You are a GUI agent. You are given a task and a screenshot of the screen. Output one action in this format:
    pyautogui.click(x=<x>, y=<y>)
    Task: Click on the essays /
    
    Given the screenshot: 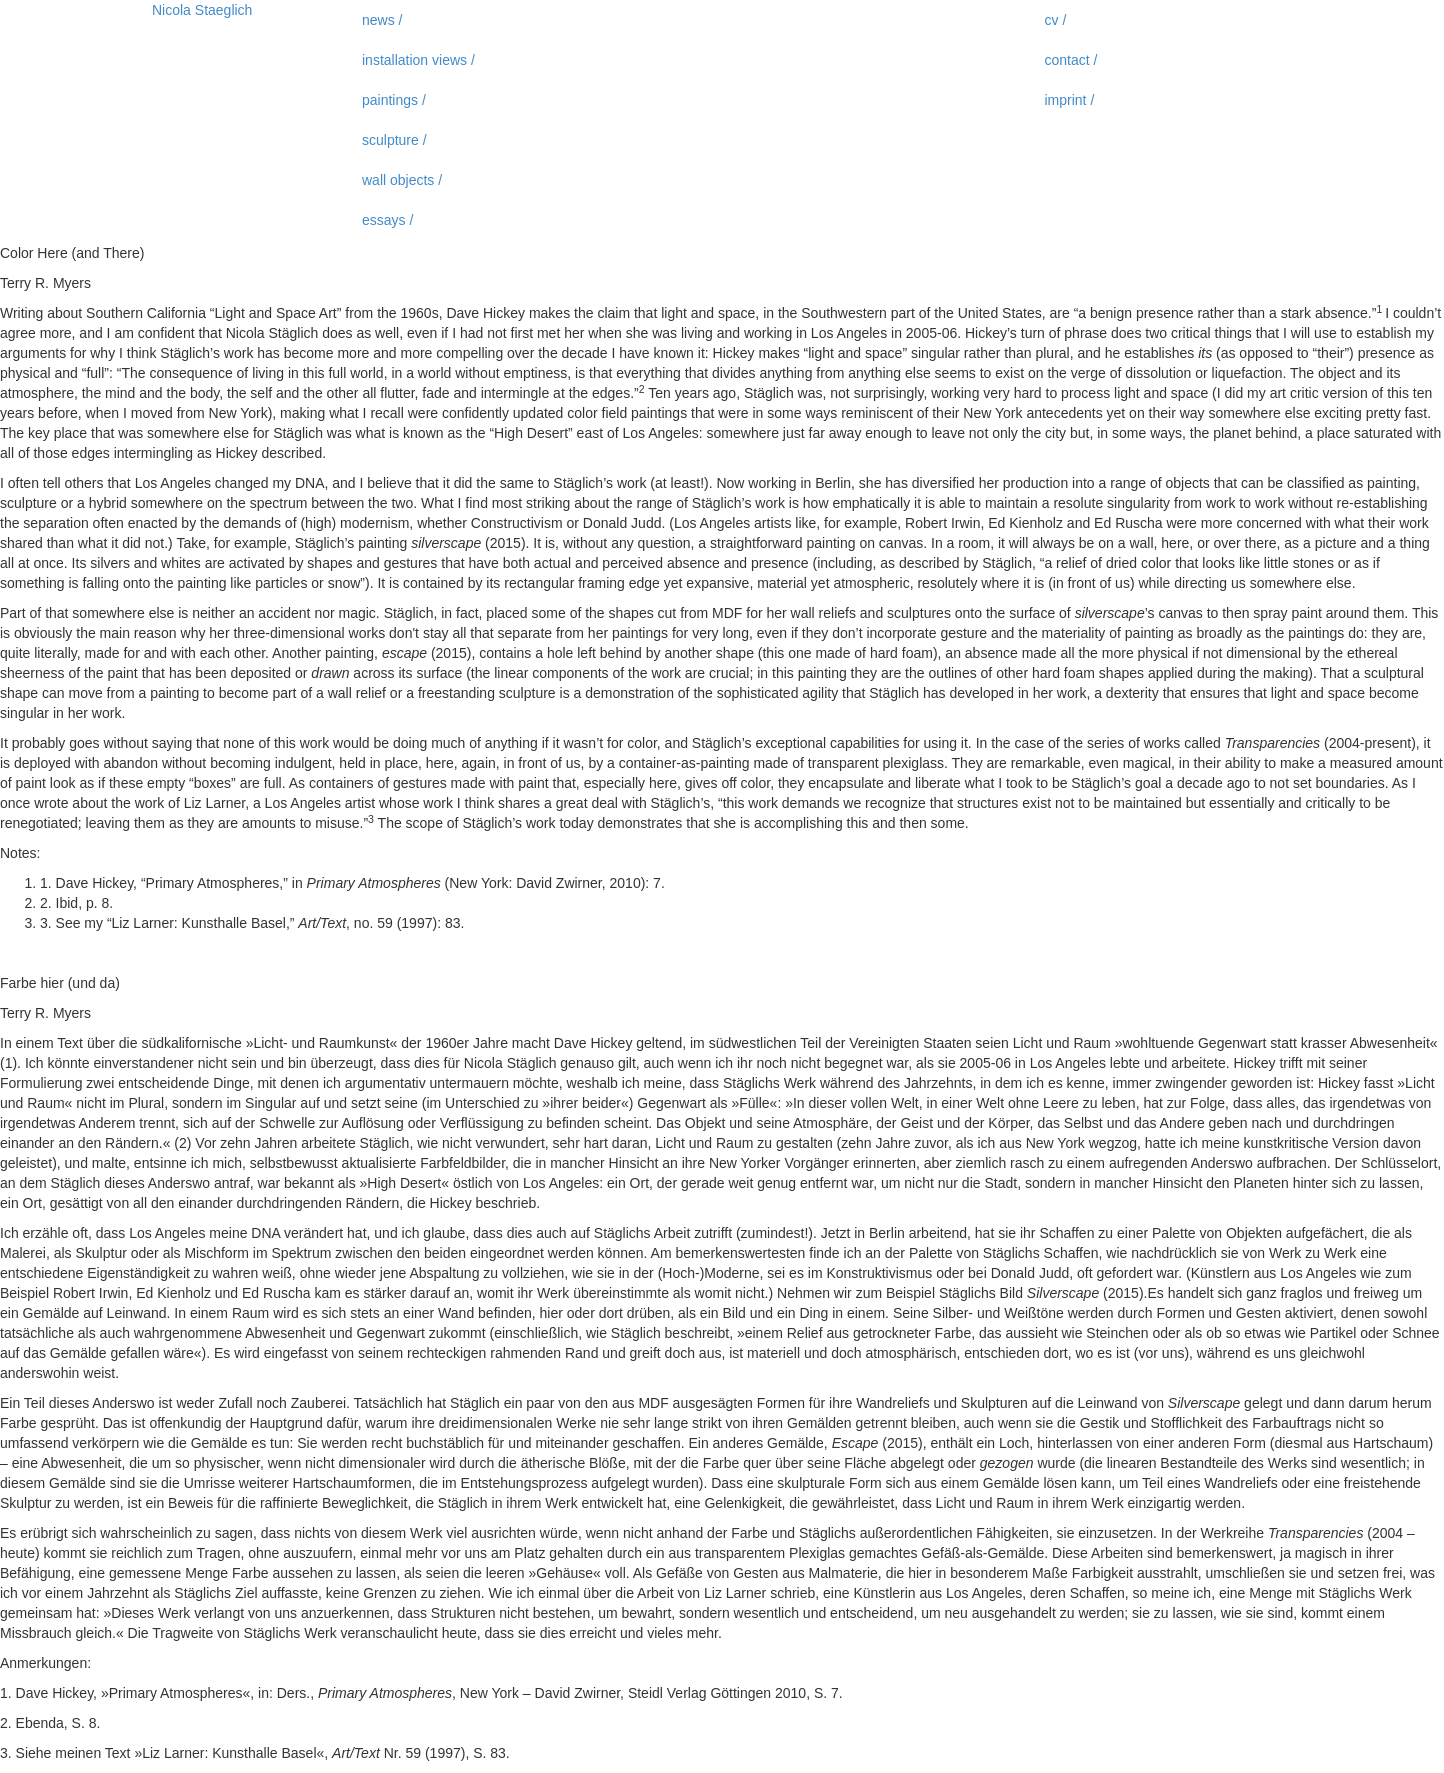 What is the action you would take?
    pyautogui.click(x=387, y=220)
    